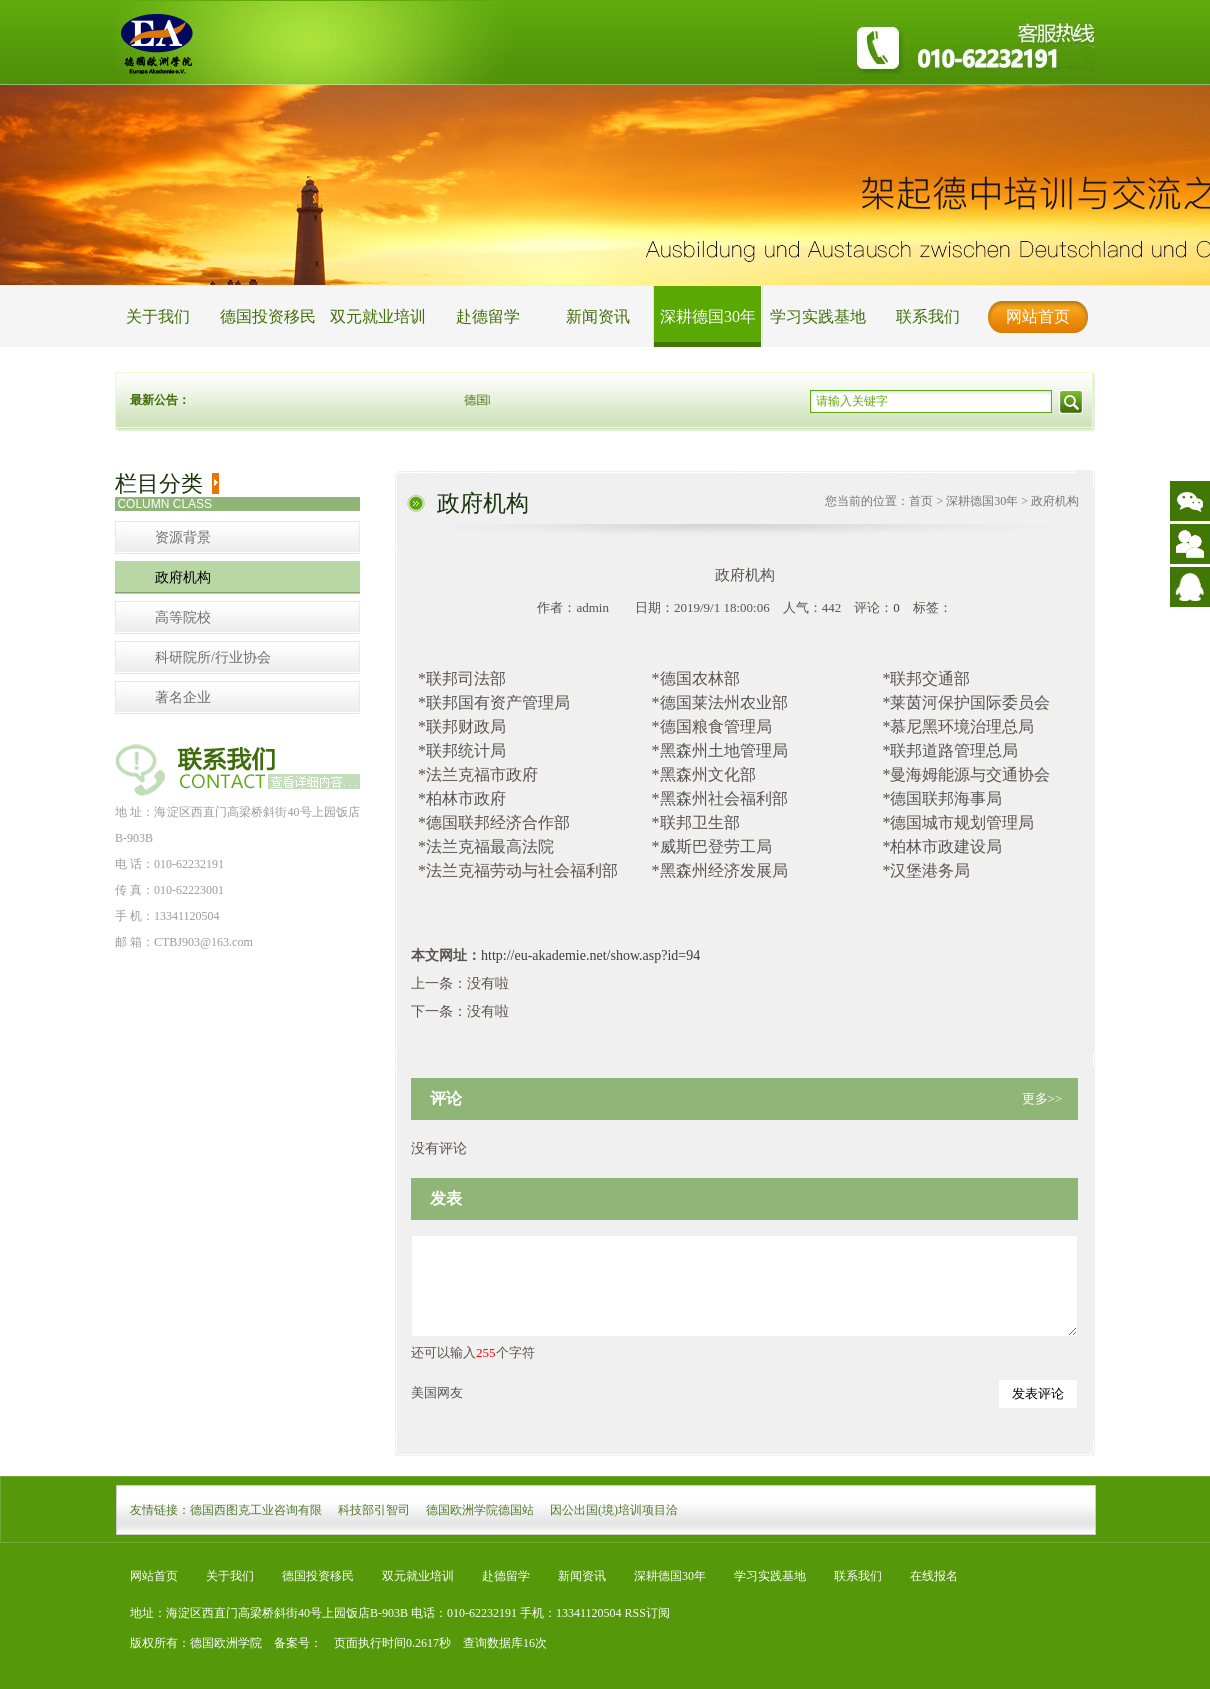 The height and width of the screenshot is (1689, 1210). I want to click on 双元就业培训, so click(378, 316).